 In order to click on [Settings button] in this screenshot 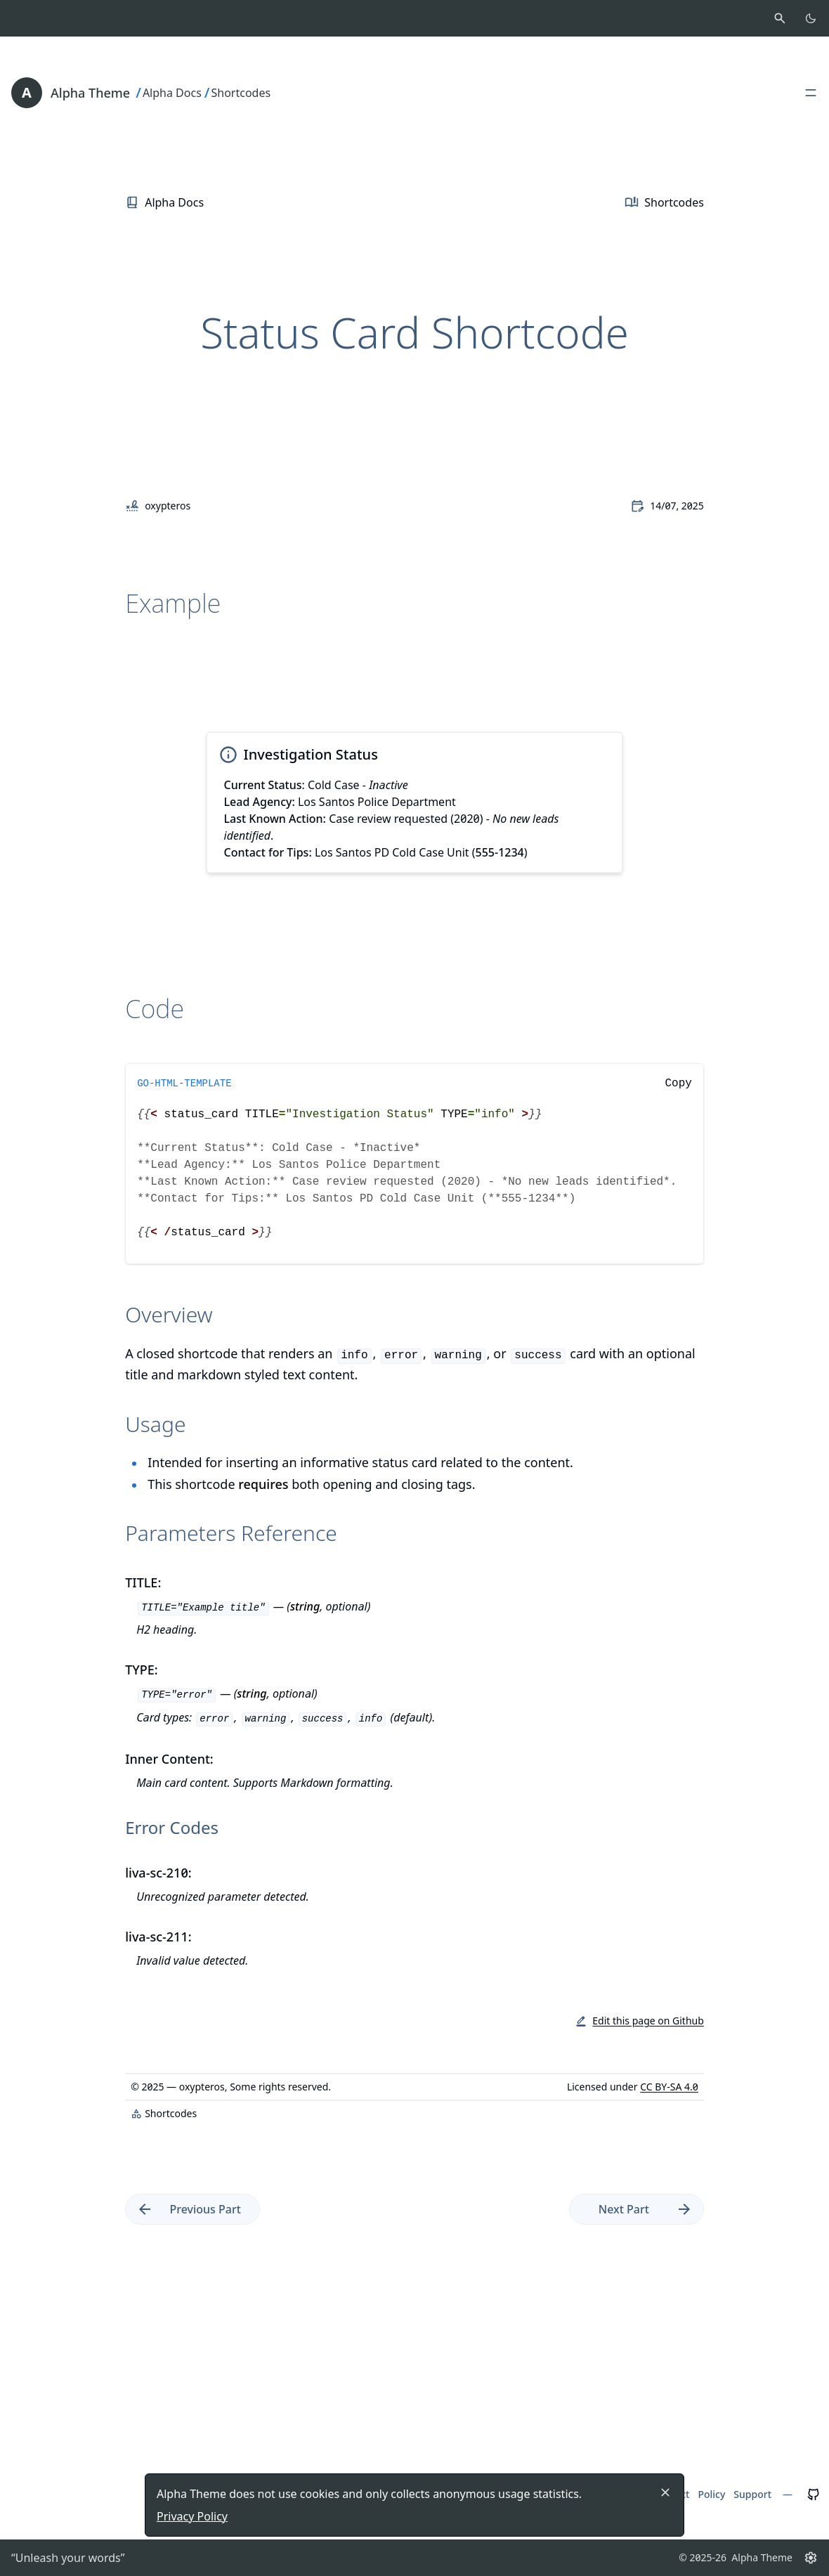, I will do `click(810, 2557)`.